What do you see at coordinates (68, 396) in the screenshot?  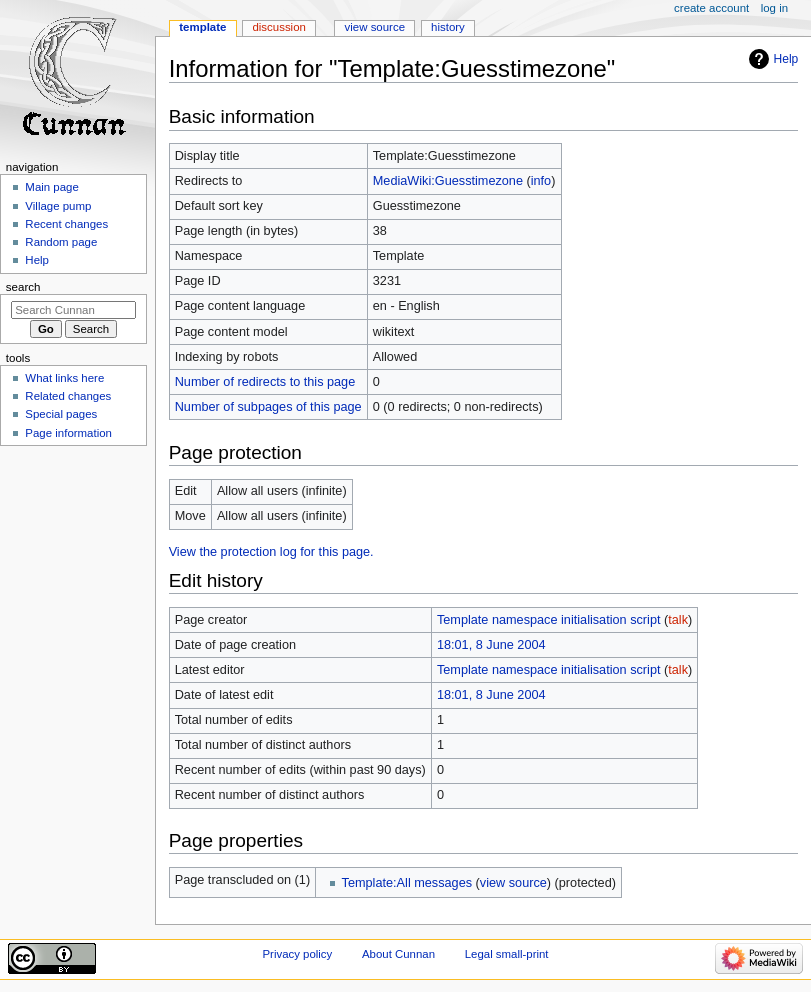 I see `Related changes` at bounding box center [68, 396].